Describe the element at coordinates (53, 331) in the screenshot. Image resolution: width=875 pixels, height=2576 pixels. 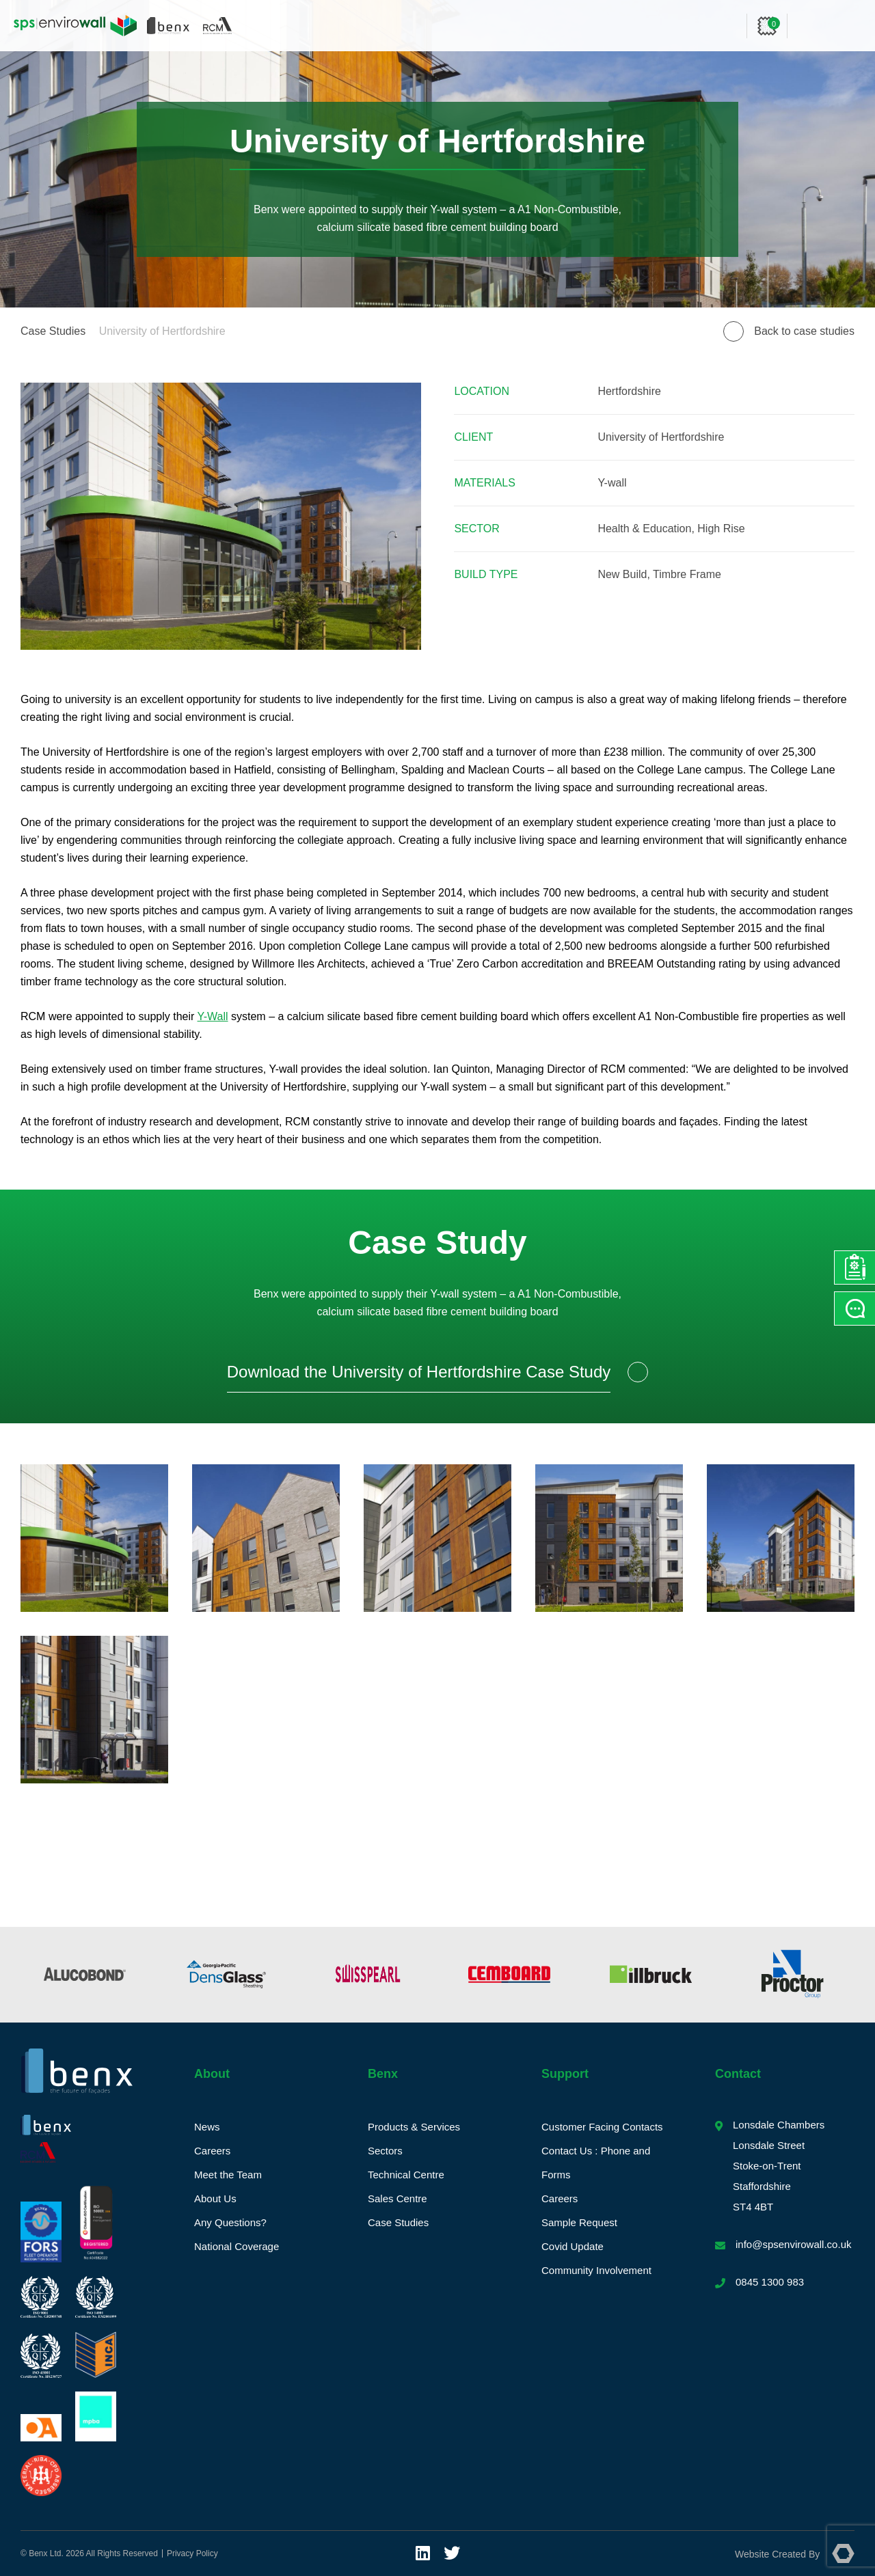
I see `Case Studies` at that location.